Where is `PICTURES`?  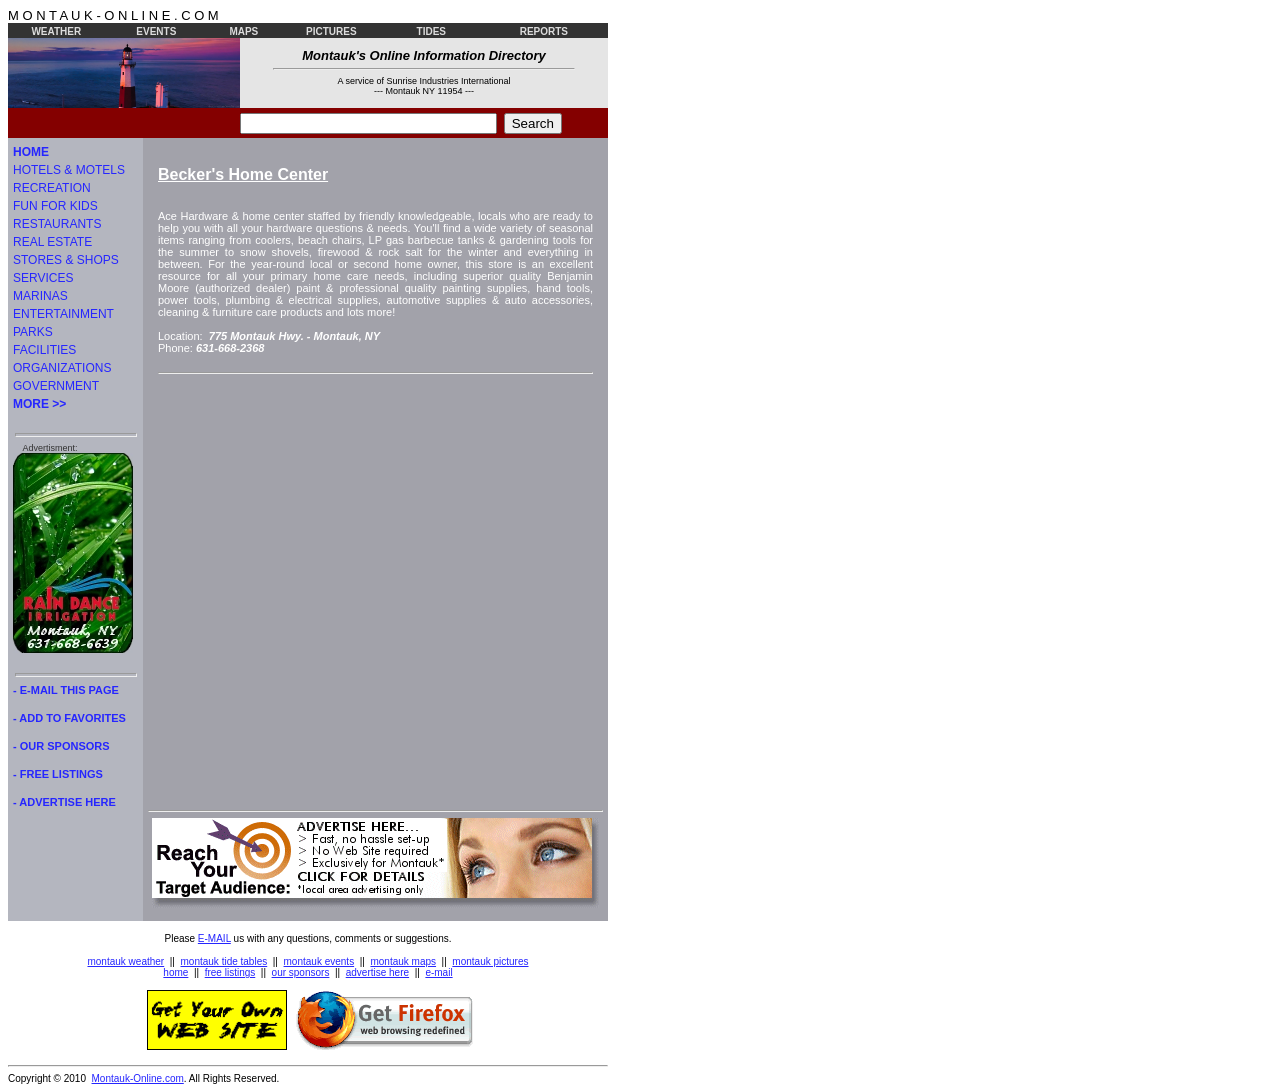 PICTURES is located at coordinates (331, 31).